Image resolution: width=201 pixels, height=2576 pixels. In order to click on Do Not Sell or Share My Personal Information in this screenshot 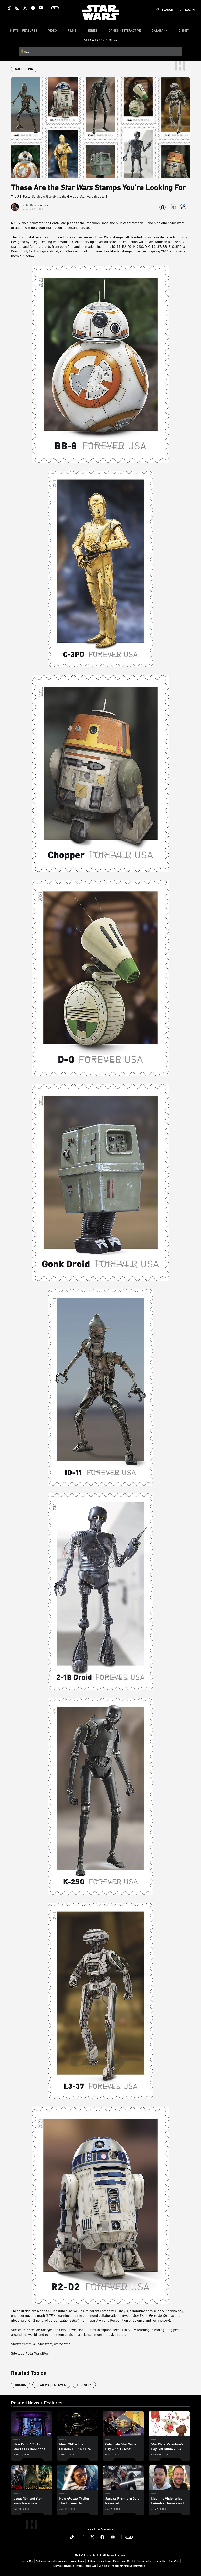, I will do `click(122, 2565)`.